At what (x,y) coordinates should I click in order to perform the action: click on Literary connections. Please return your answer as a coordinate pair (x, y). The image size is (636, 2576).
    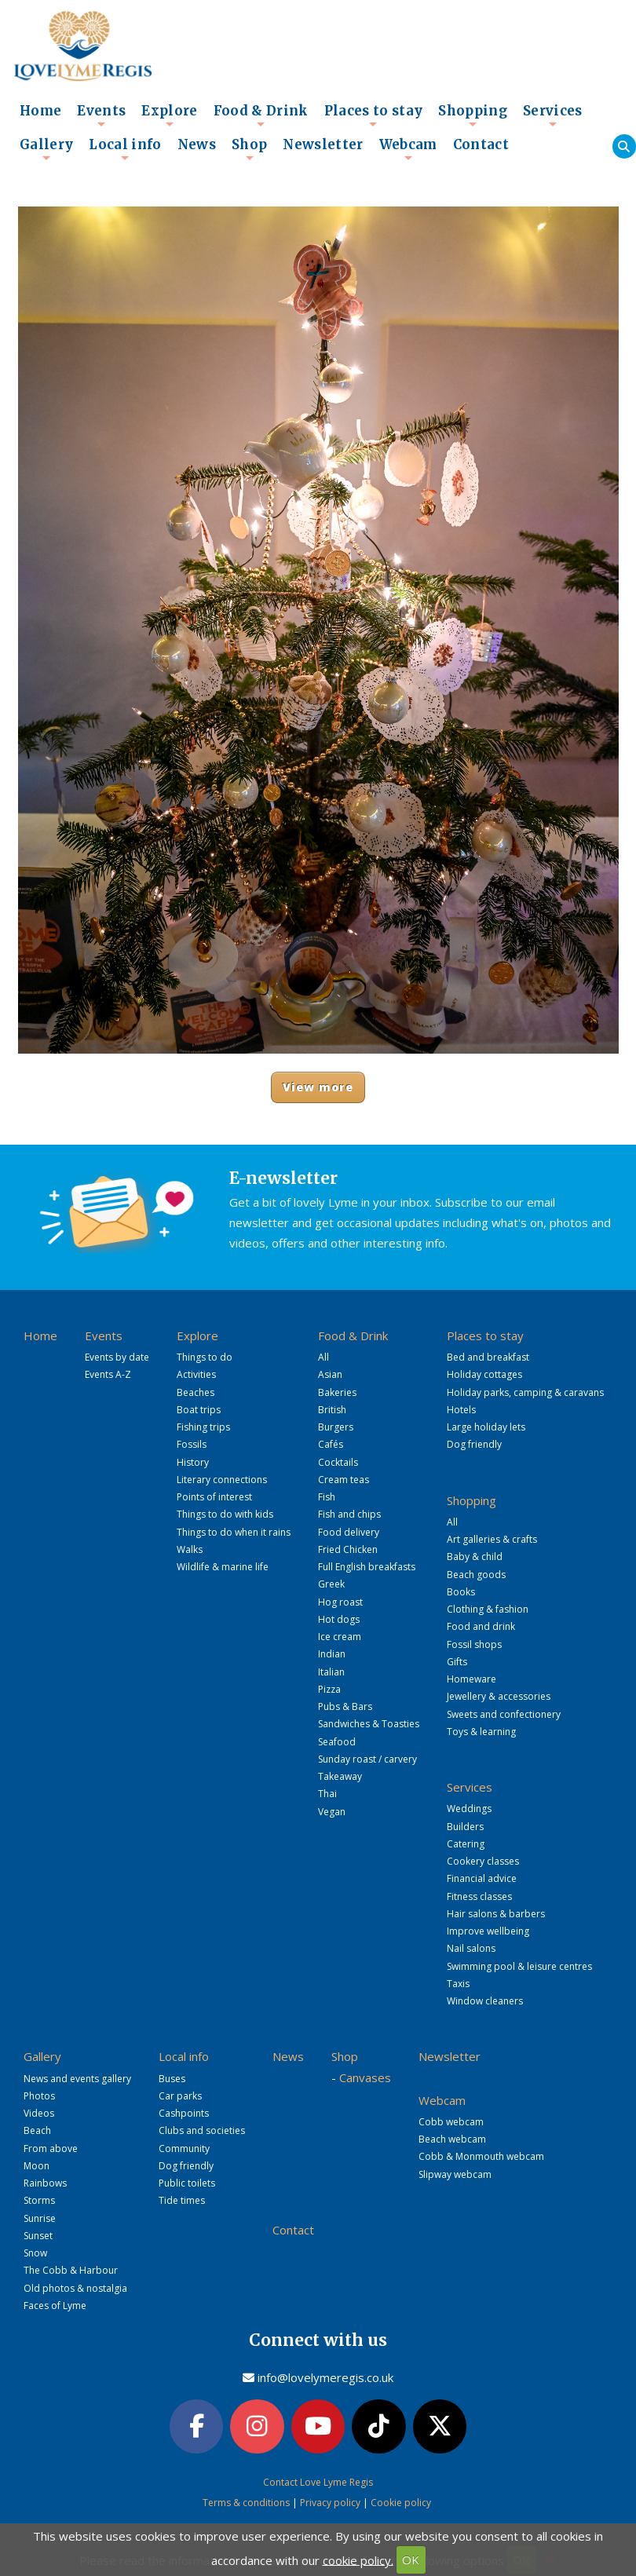
    Looking at the image, I should click on (222, 1479).